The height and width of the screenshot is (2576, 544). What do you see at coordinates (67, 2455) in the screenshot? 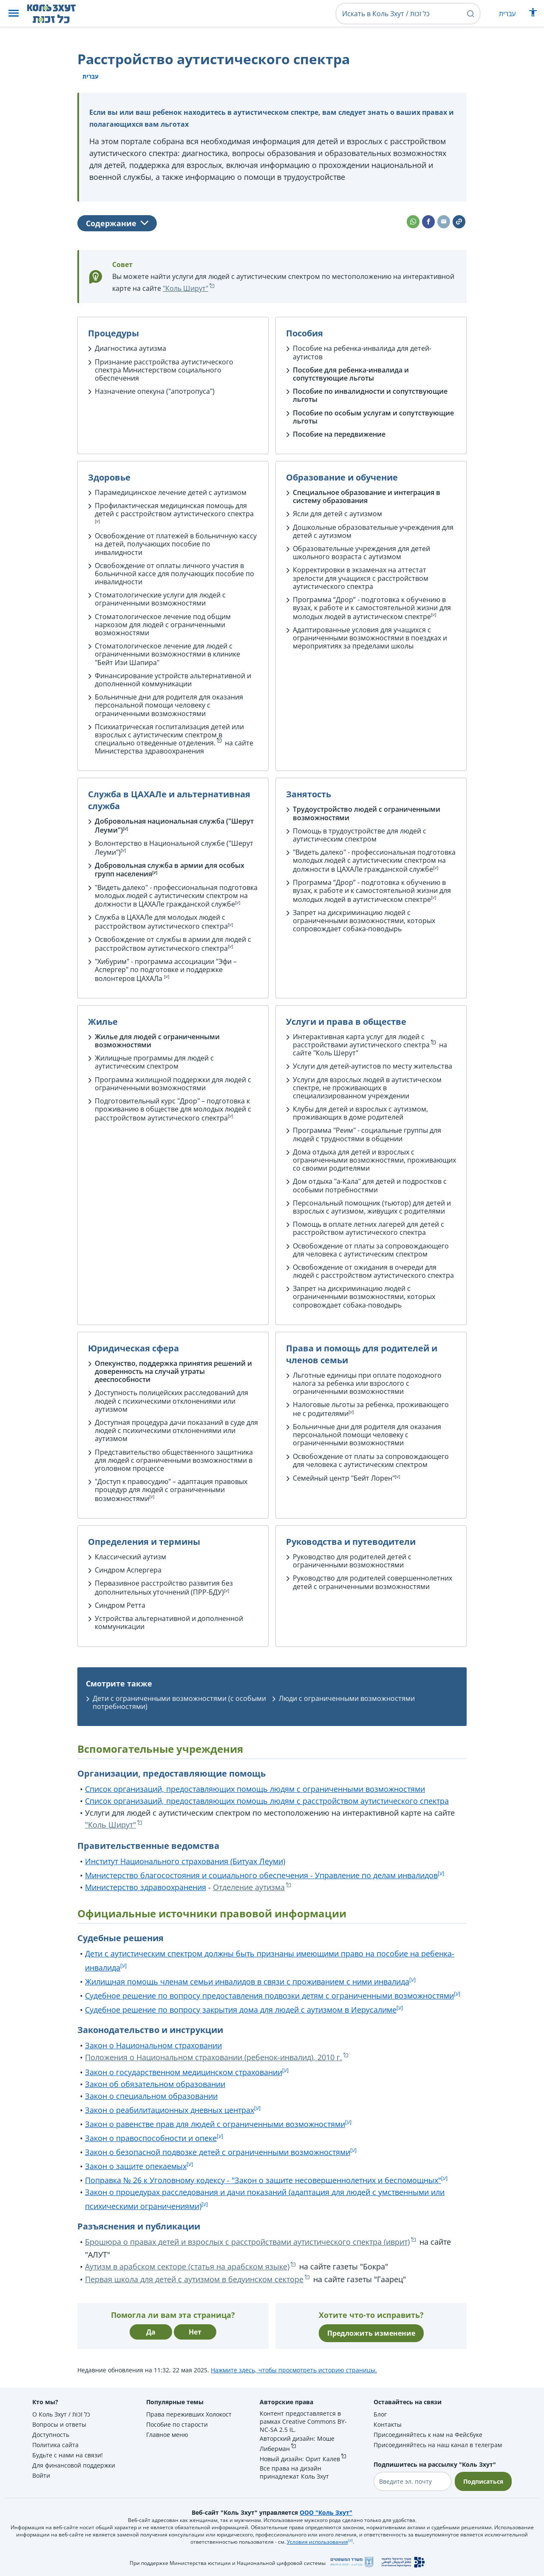
I see `Будьте с нами на связи!` at bounding box center [67, 2455].